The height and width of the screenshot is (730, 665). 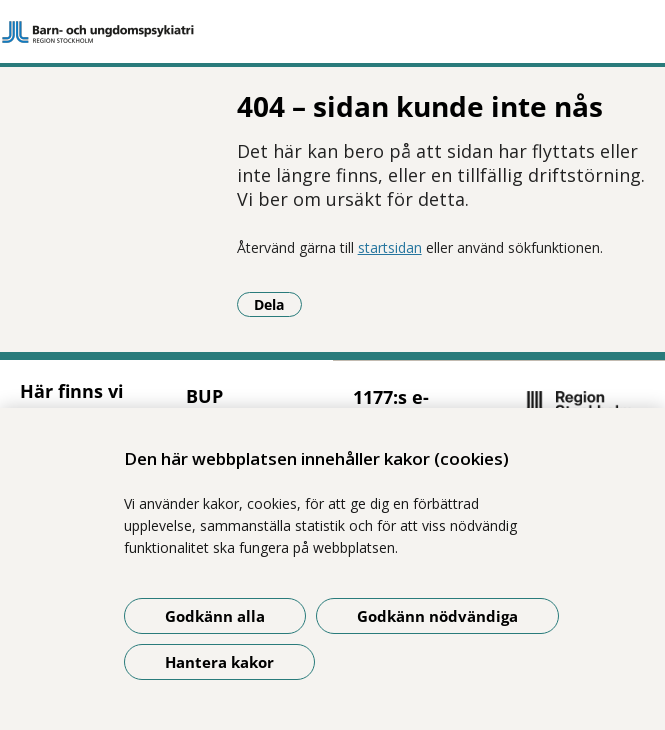 What do you see at coordinates (332, 32) in the screenshot?
I see `[Gå till startsidan]` at bounding box center [332, 32].